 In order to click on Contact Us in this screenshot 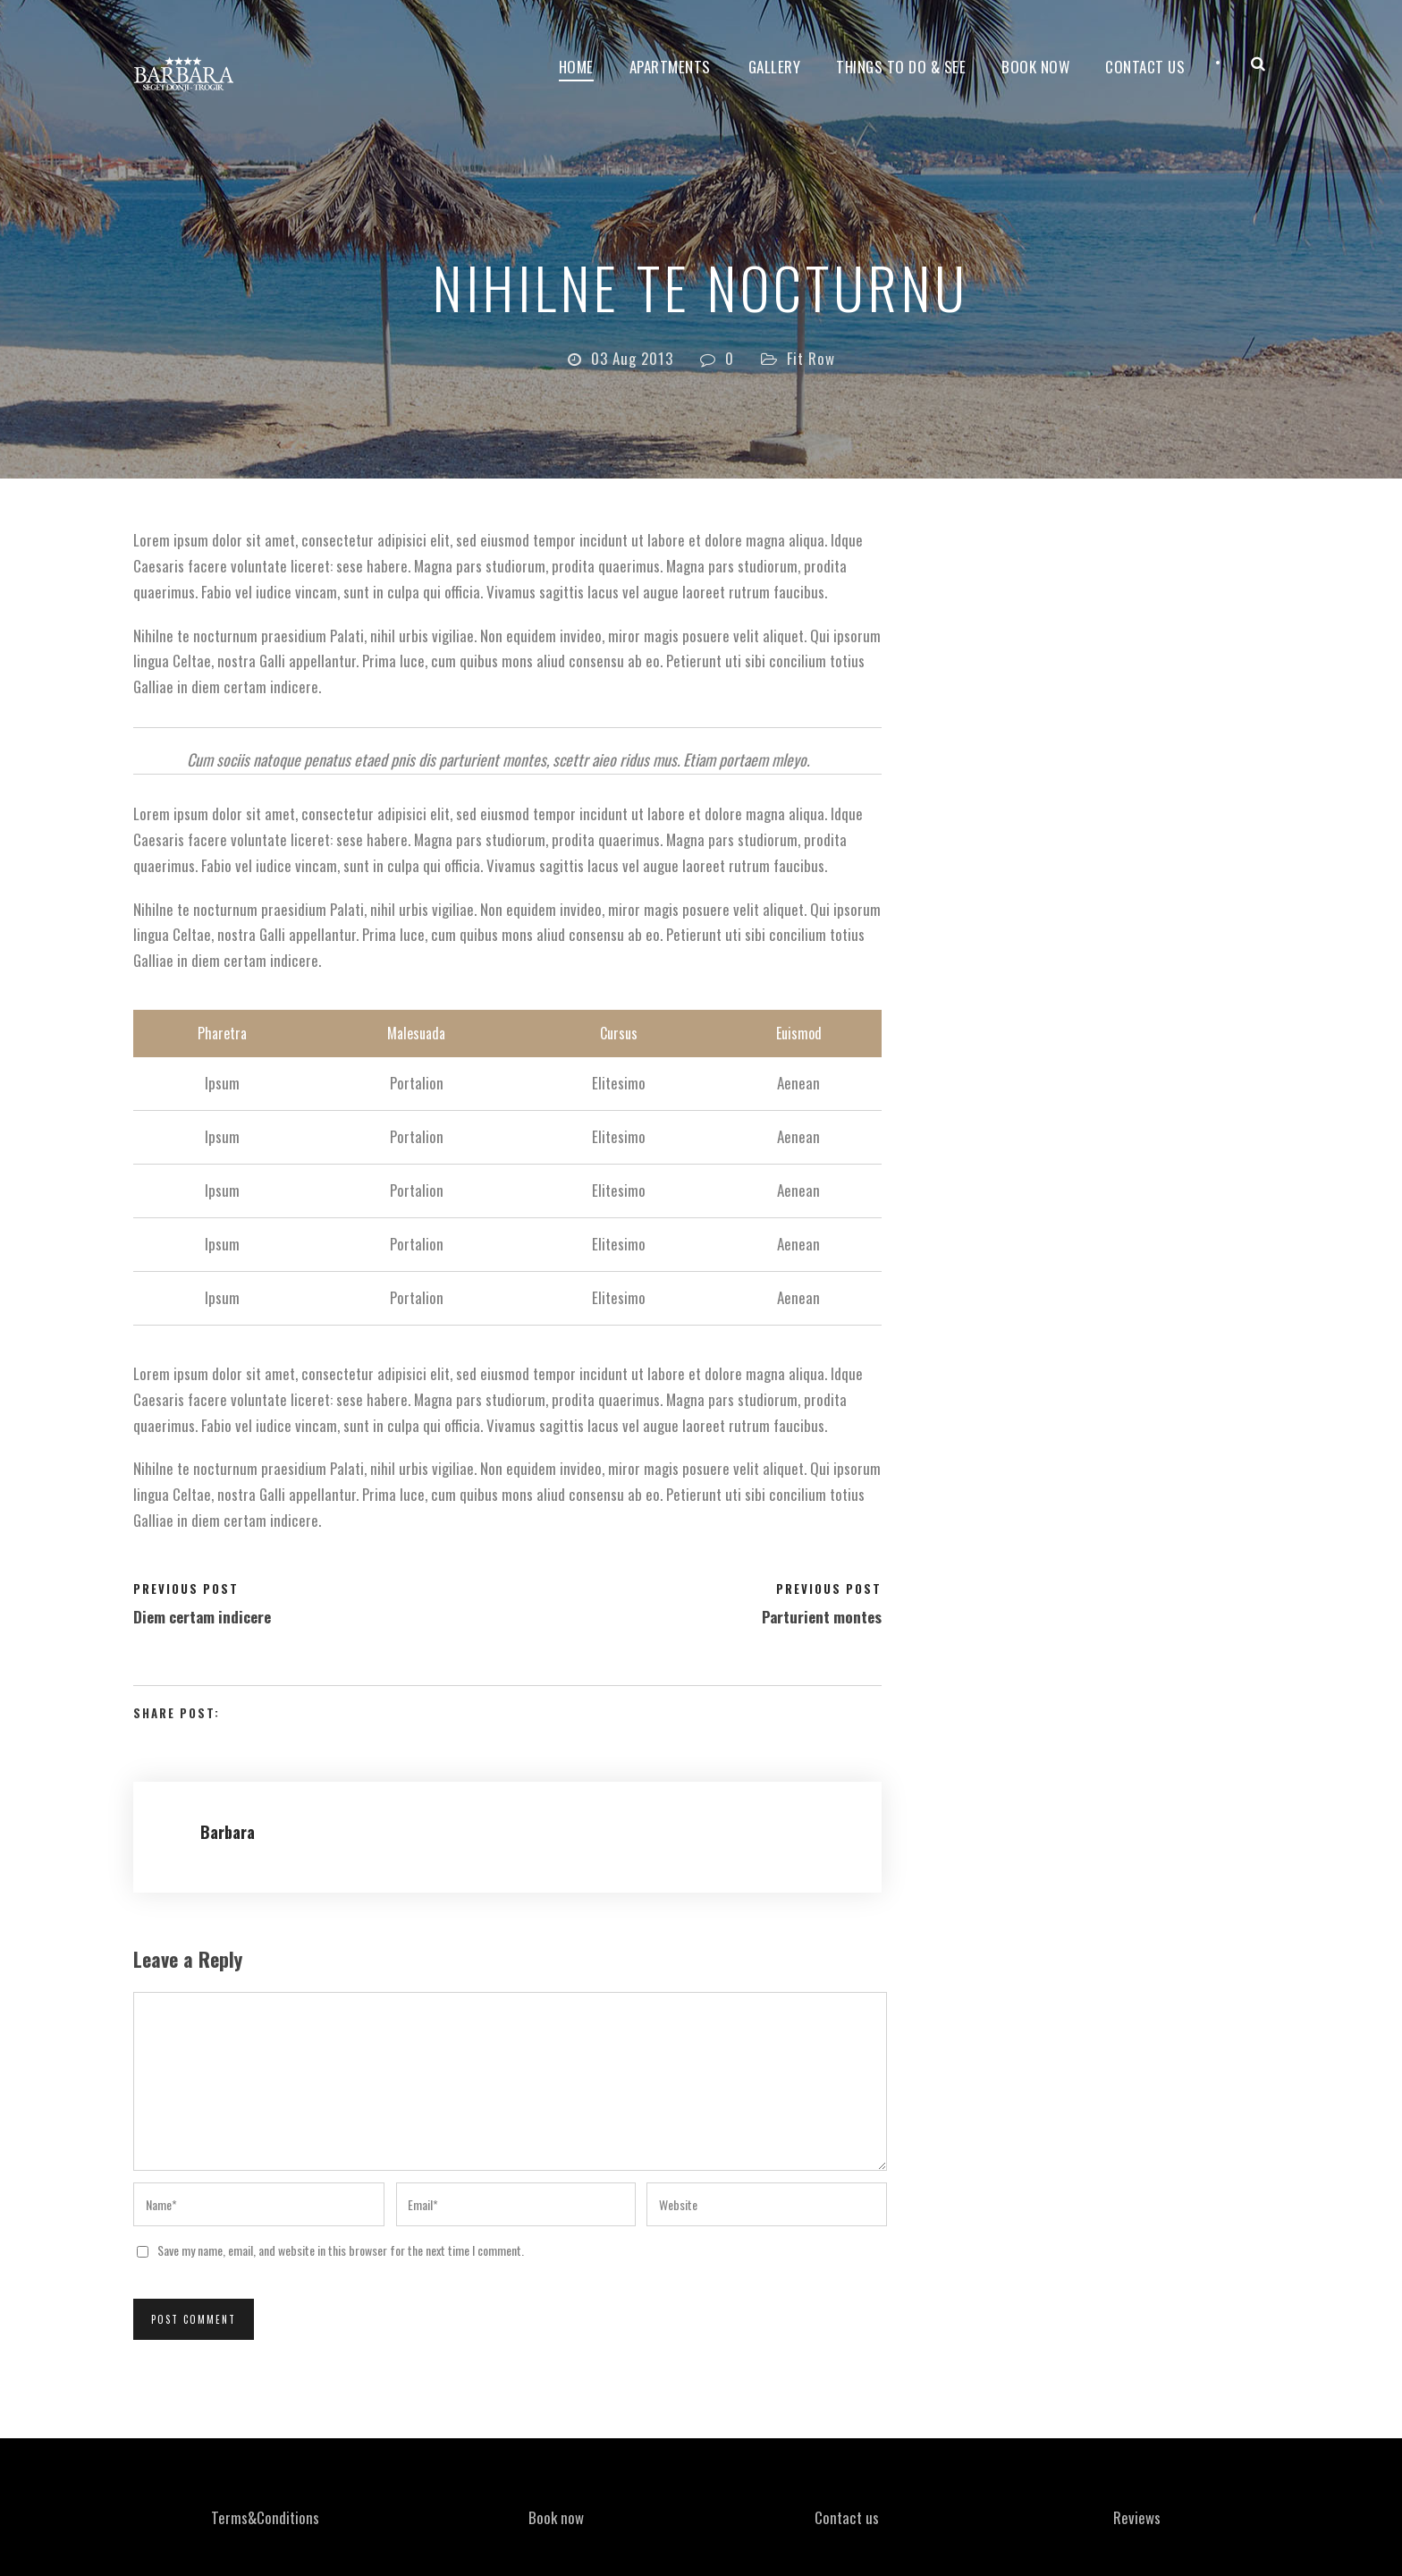, I will do `click(1145, 66)`.